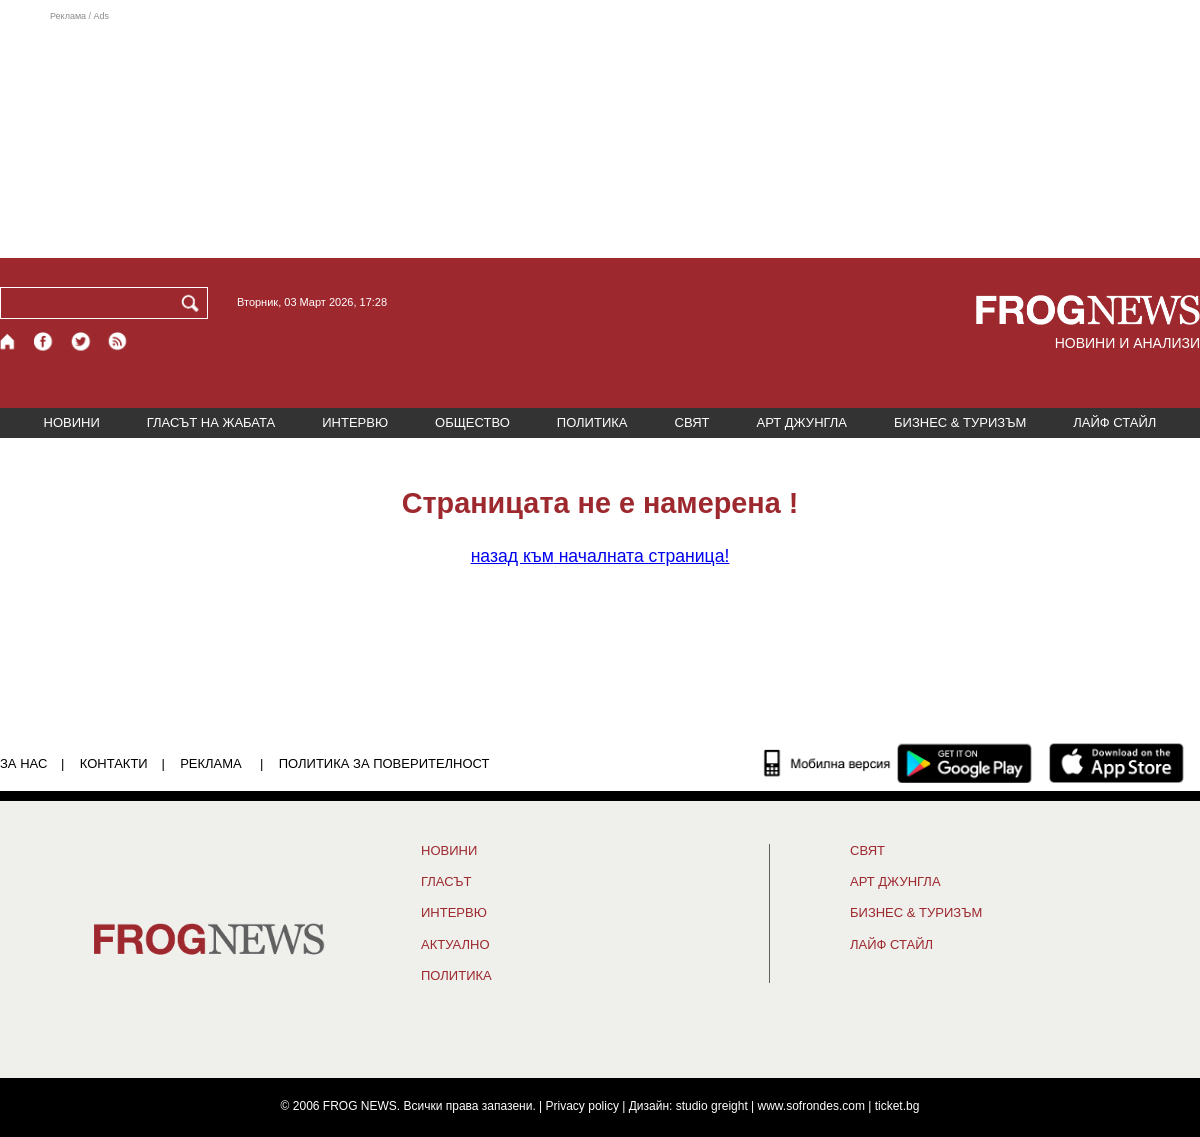  Describe the element at coordinates (446, 882) in the screenshot. I see `Гласът` at that location.